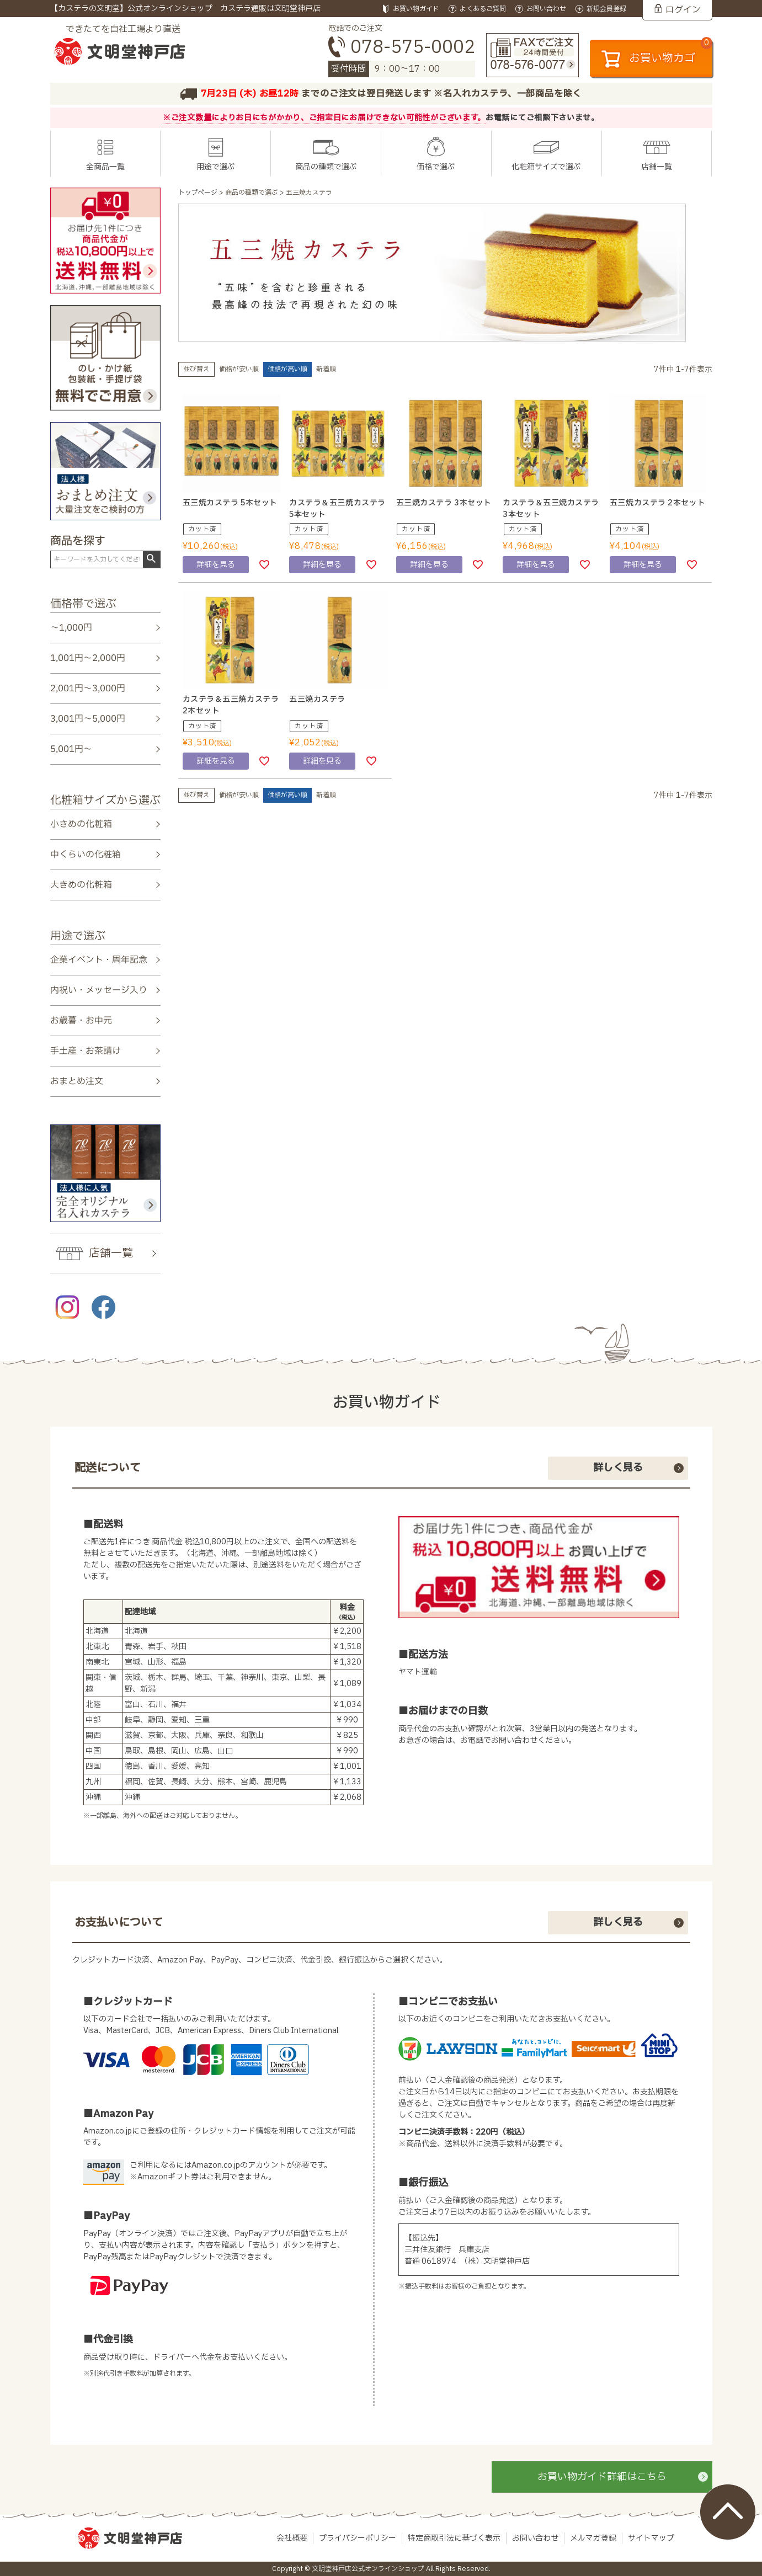 Image resolution: width=762 pixels, height=2576 pixels. Describe the element at coordinates (87, 688) in the screenshot. I see `2,001円～3,000円` at that location.